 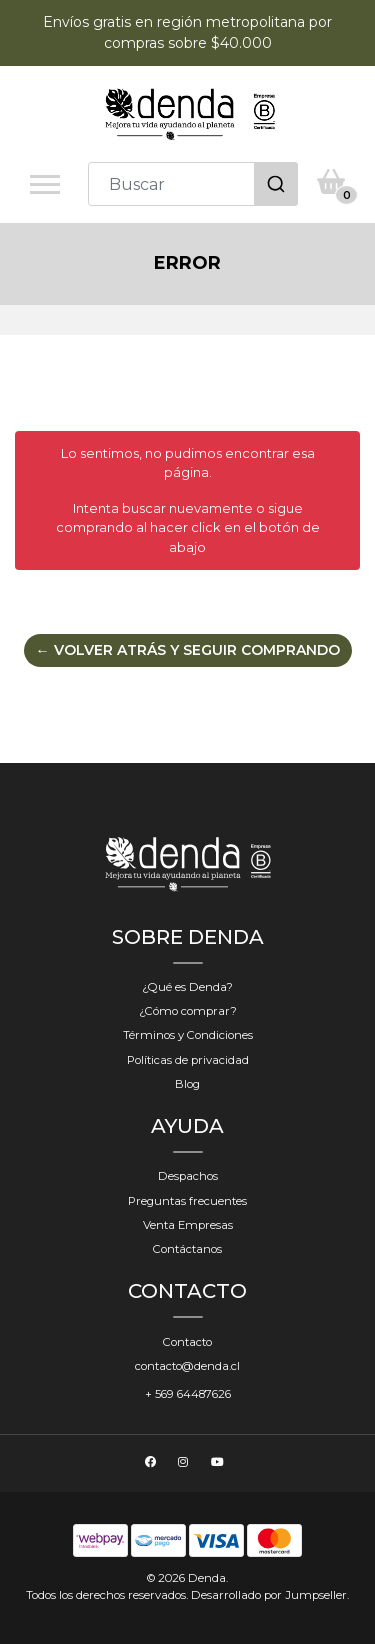 I want to click on [combobox], so click(x=193, y=184).